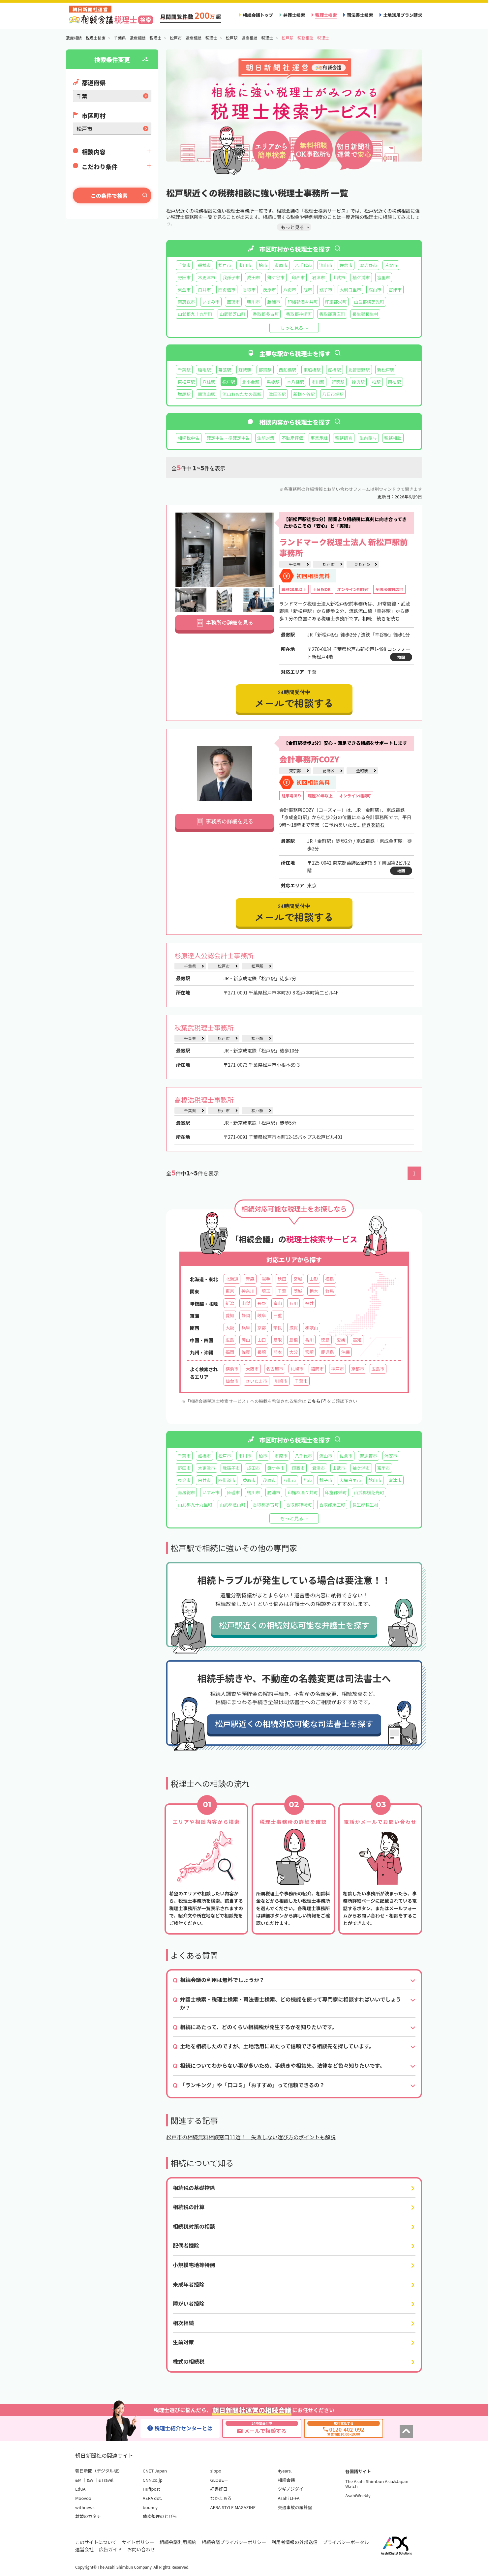 Image resolution: width=488 pixels, height=2576 pixels. I want to click on 杉原達人公認会計士事務所, so click(214, 955).